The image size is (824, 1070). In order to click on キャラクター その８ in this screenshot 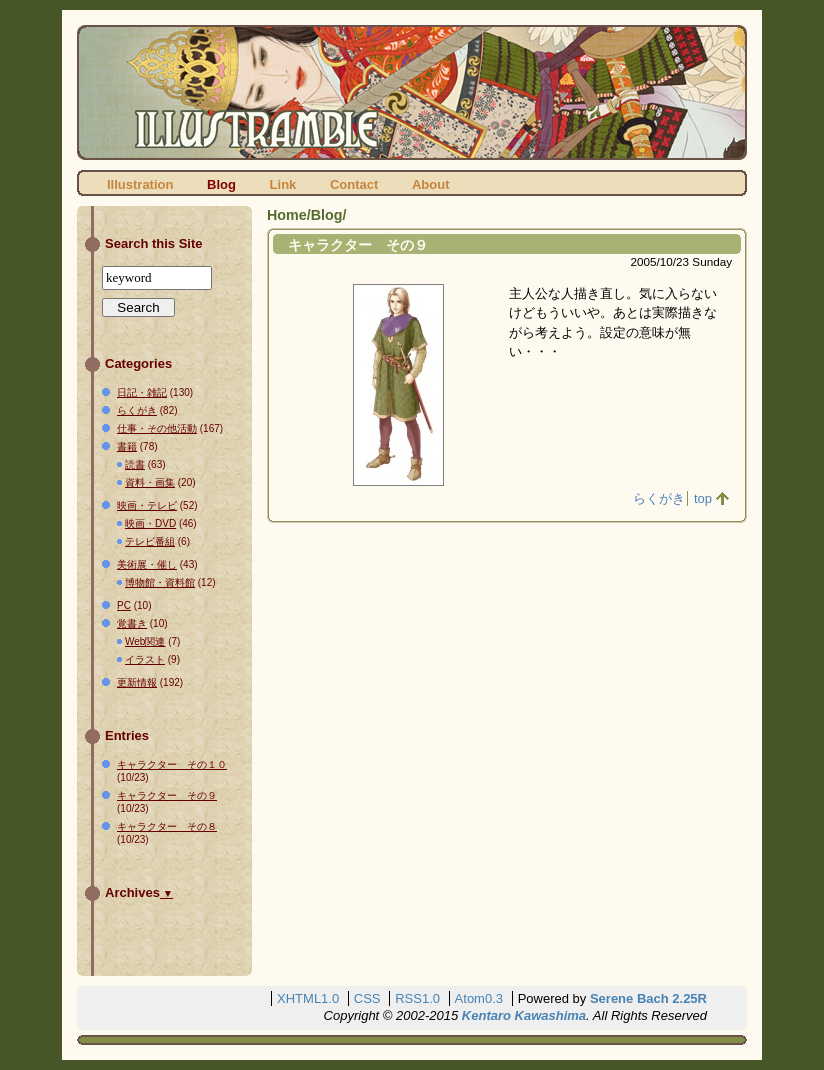, I will do `click(167, 826)`.